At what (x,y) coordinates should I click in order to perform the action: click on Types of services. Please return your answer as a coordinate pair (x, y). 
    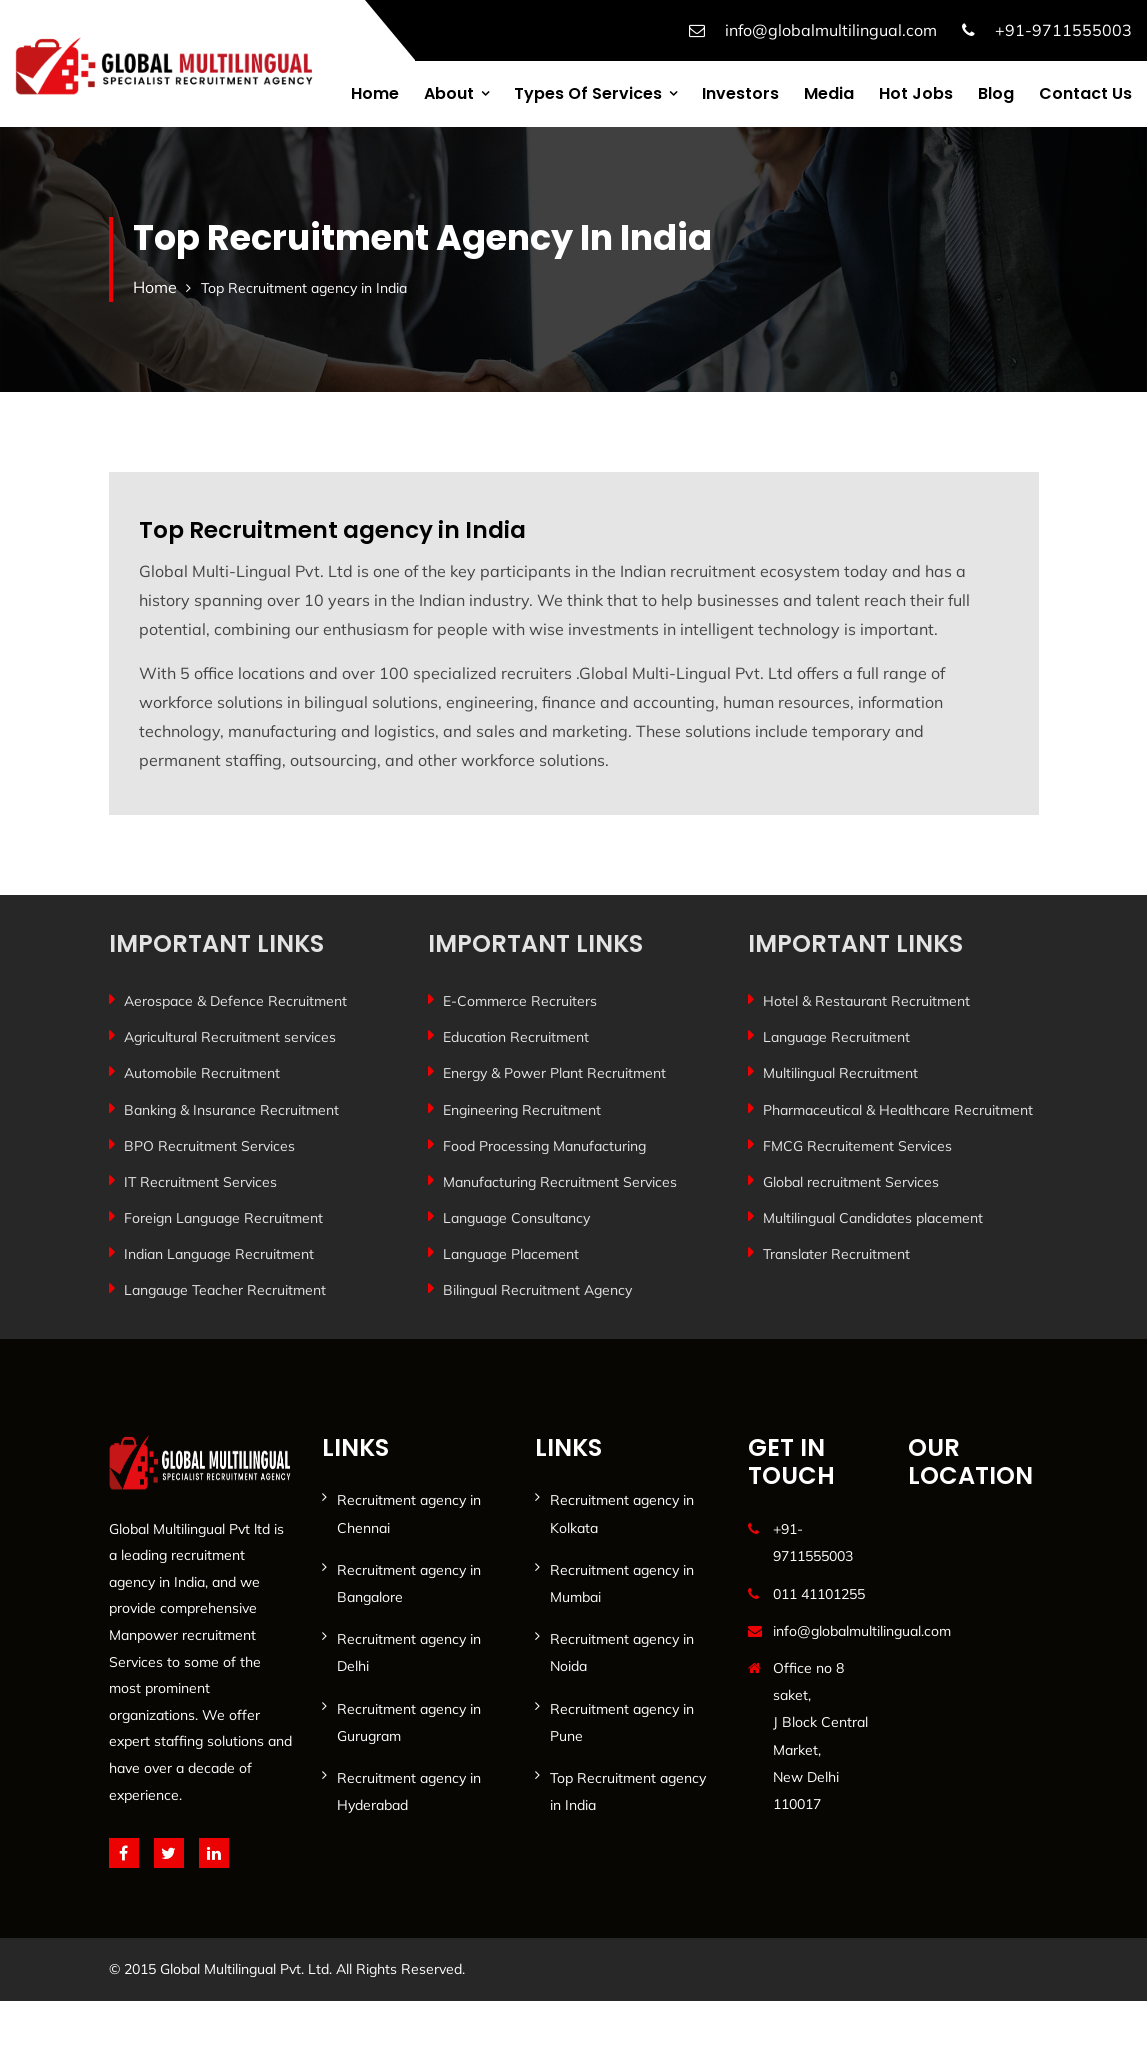
    Looking at the image, I should click on (588, 93).